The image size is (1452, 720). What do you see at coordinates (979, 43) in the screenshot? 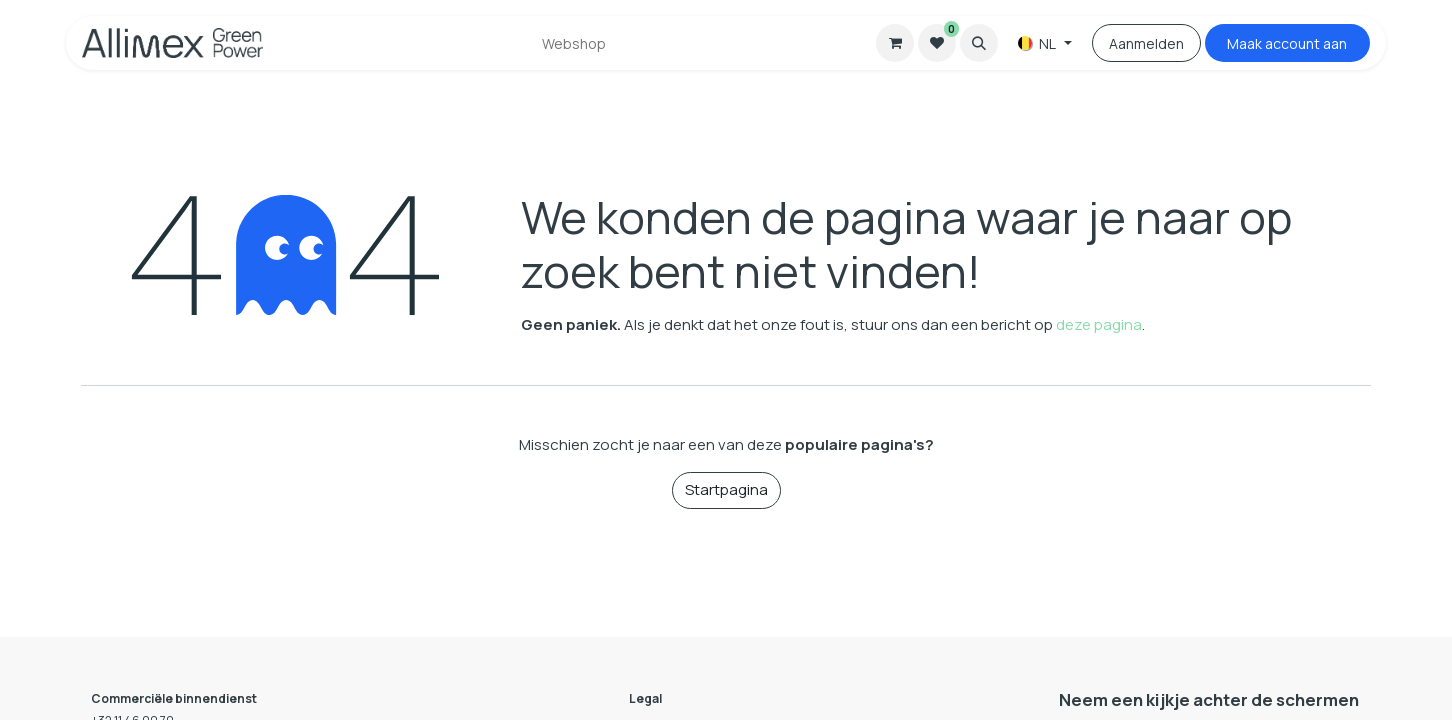
I see `[button]` at bounding box center [979, 43].